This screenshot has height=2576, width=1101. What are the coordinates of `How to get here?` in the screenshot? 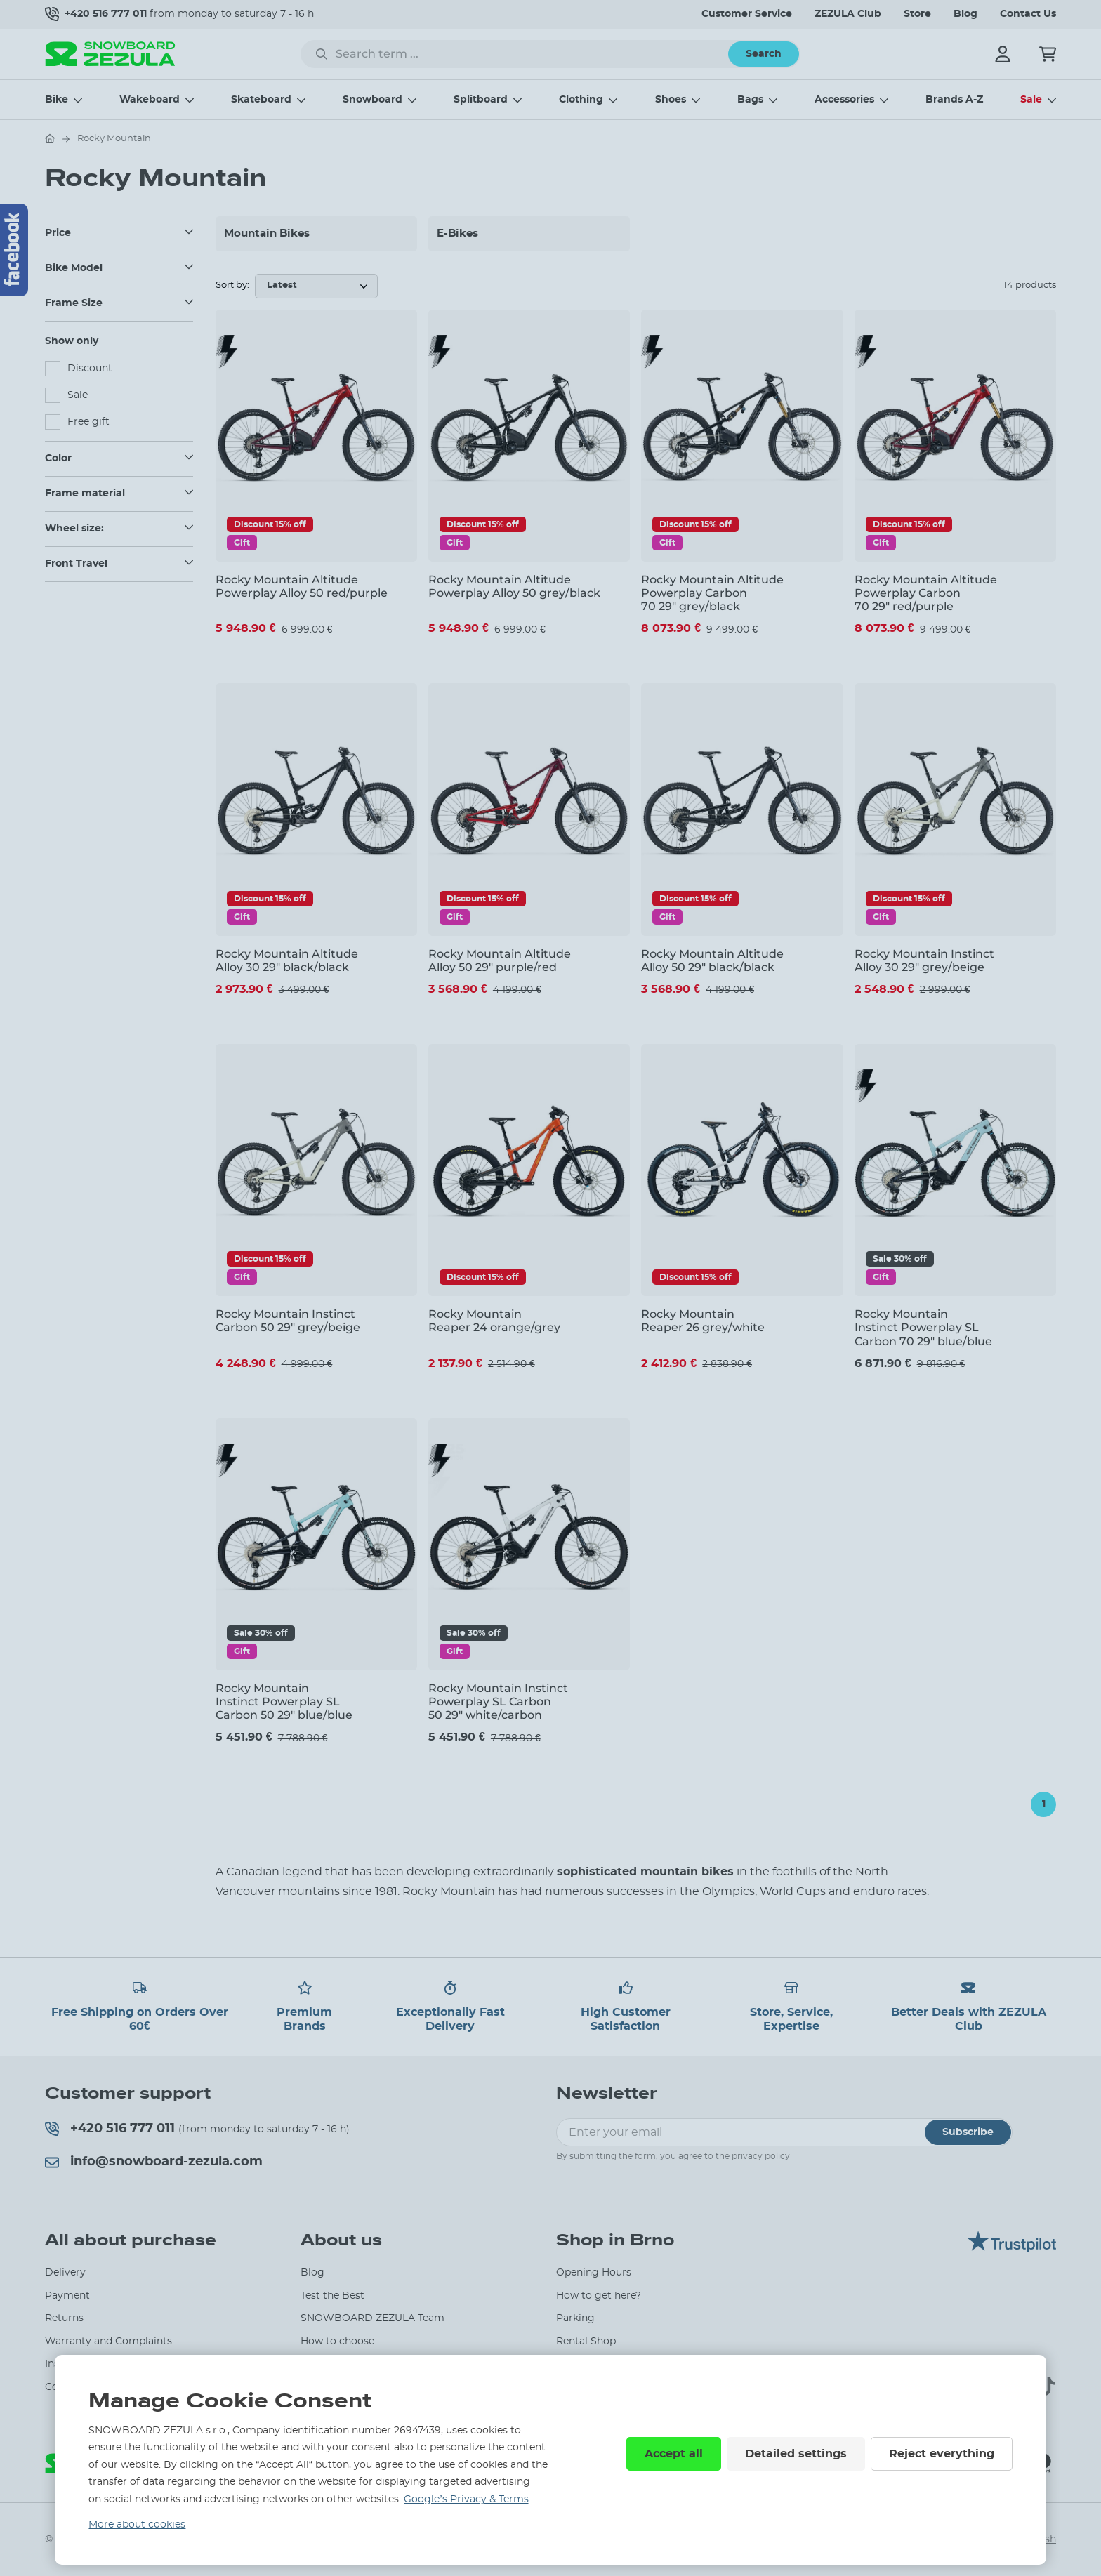 It's located at (598, 2296).